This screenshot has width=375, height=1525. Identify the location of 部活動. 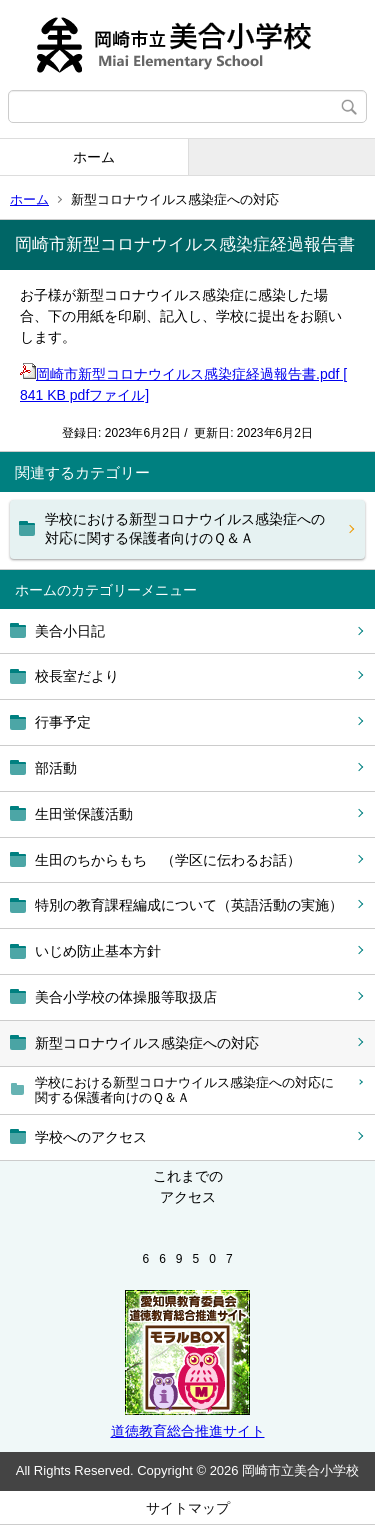
(56, 768).